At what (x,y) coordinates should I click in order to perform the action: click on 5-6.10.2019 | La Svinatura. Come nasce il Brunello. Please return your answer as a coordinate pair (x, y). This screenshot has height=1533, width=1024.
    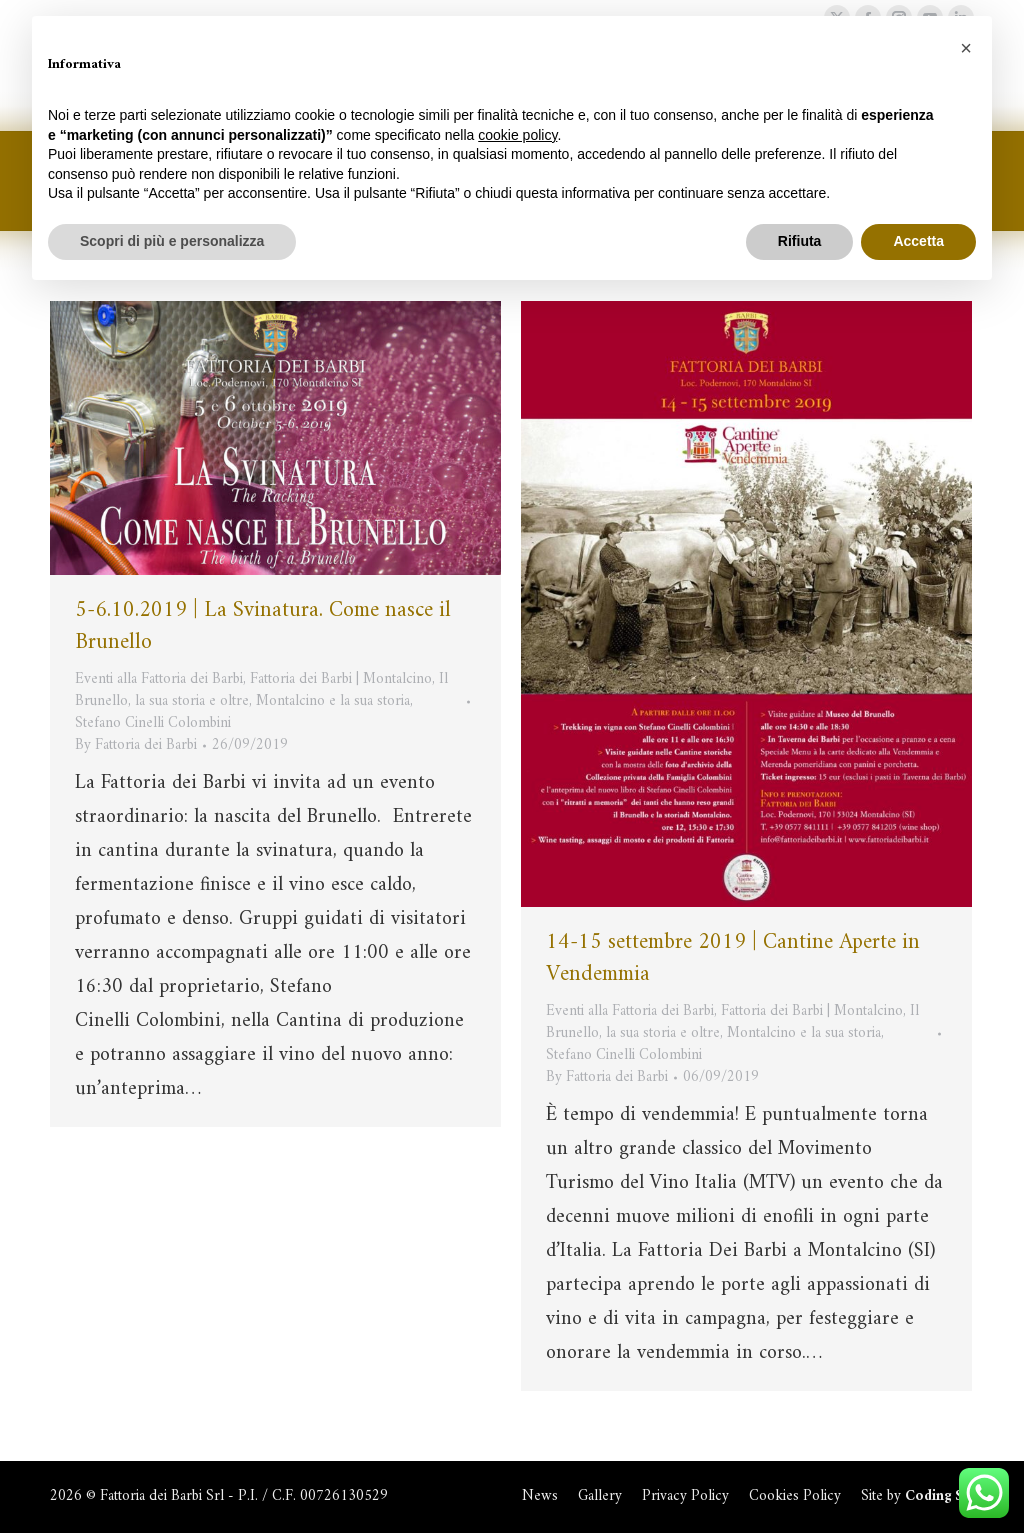
    Looking at the image, I should click on (263, 626).